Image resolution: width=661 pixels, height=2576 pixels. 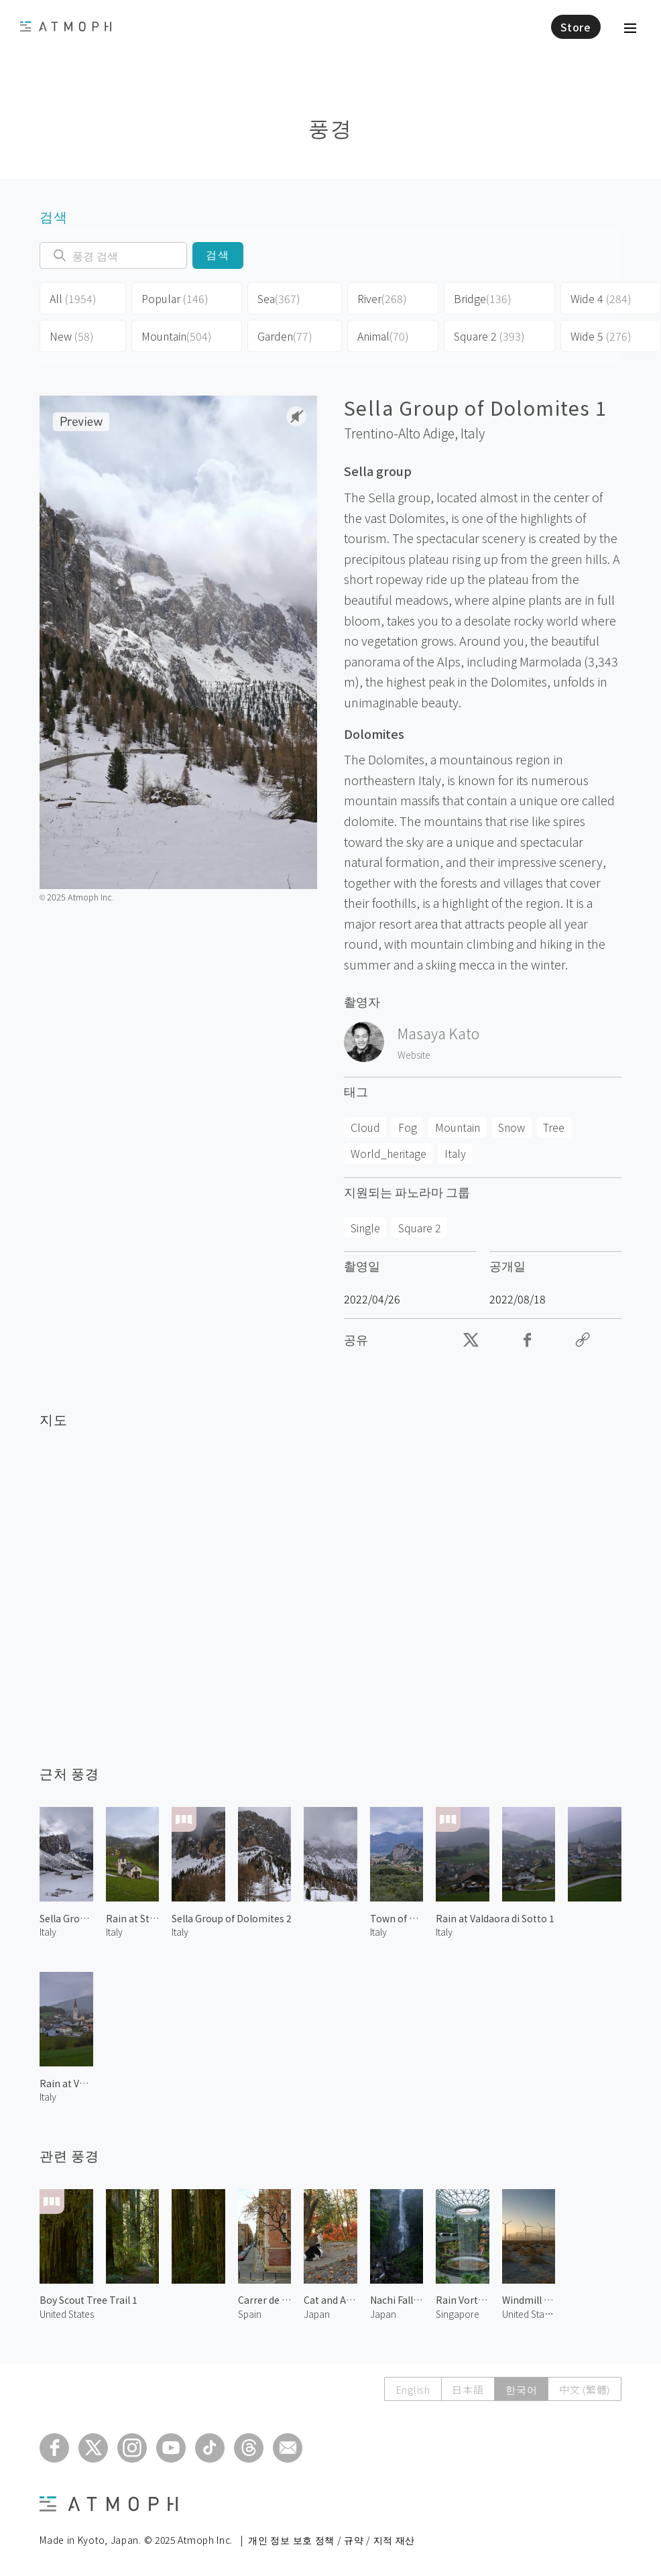 I want to click on Bridge, so click(x=483, y=298).